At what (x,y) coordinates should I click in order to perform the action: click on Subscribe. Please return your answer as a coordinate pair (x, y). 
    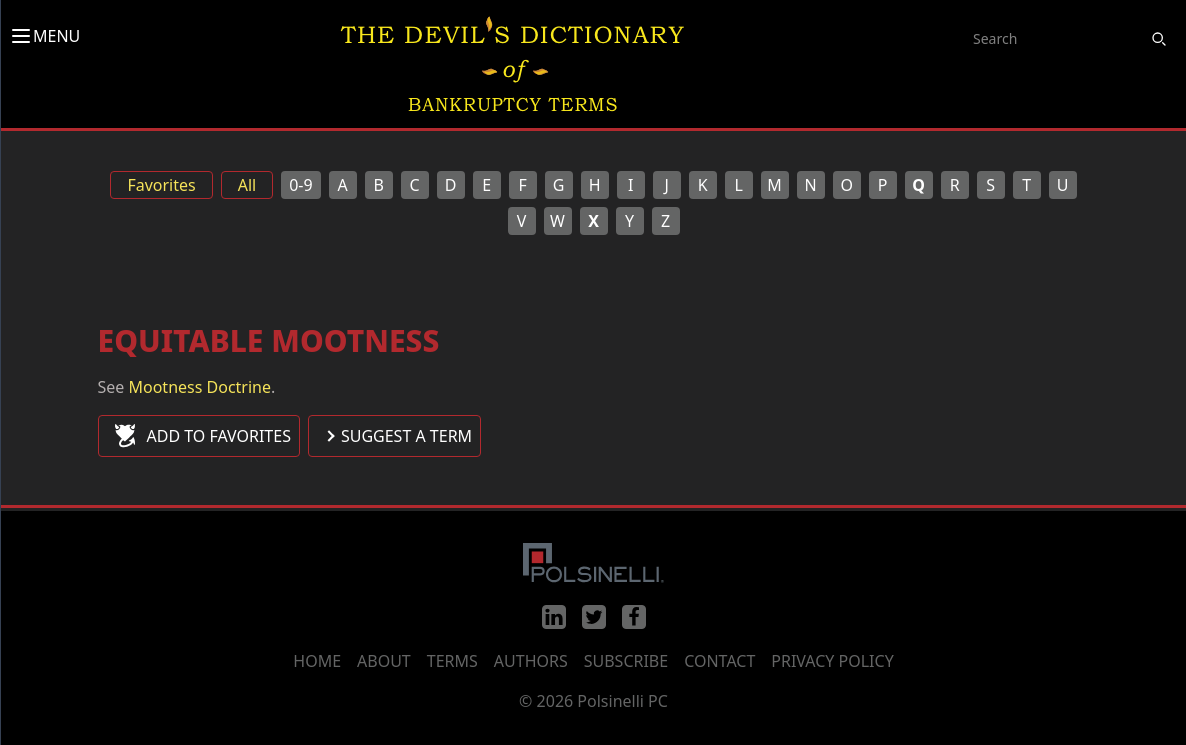
    Looking at the image, I should click on (626, 661).